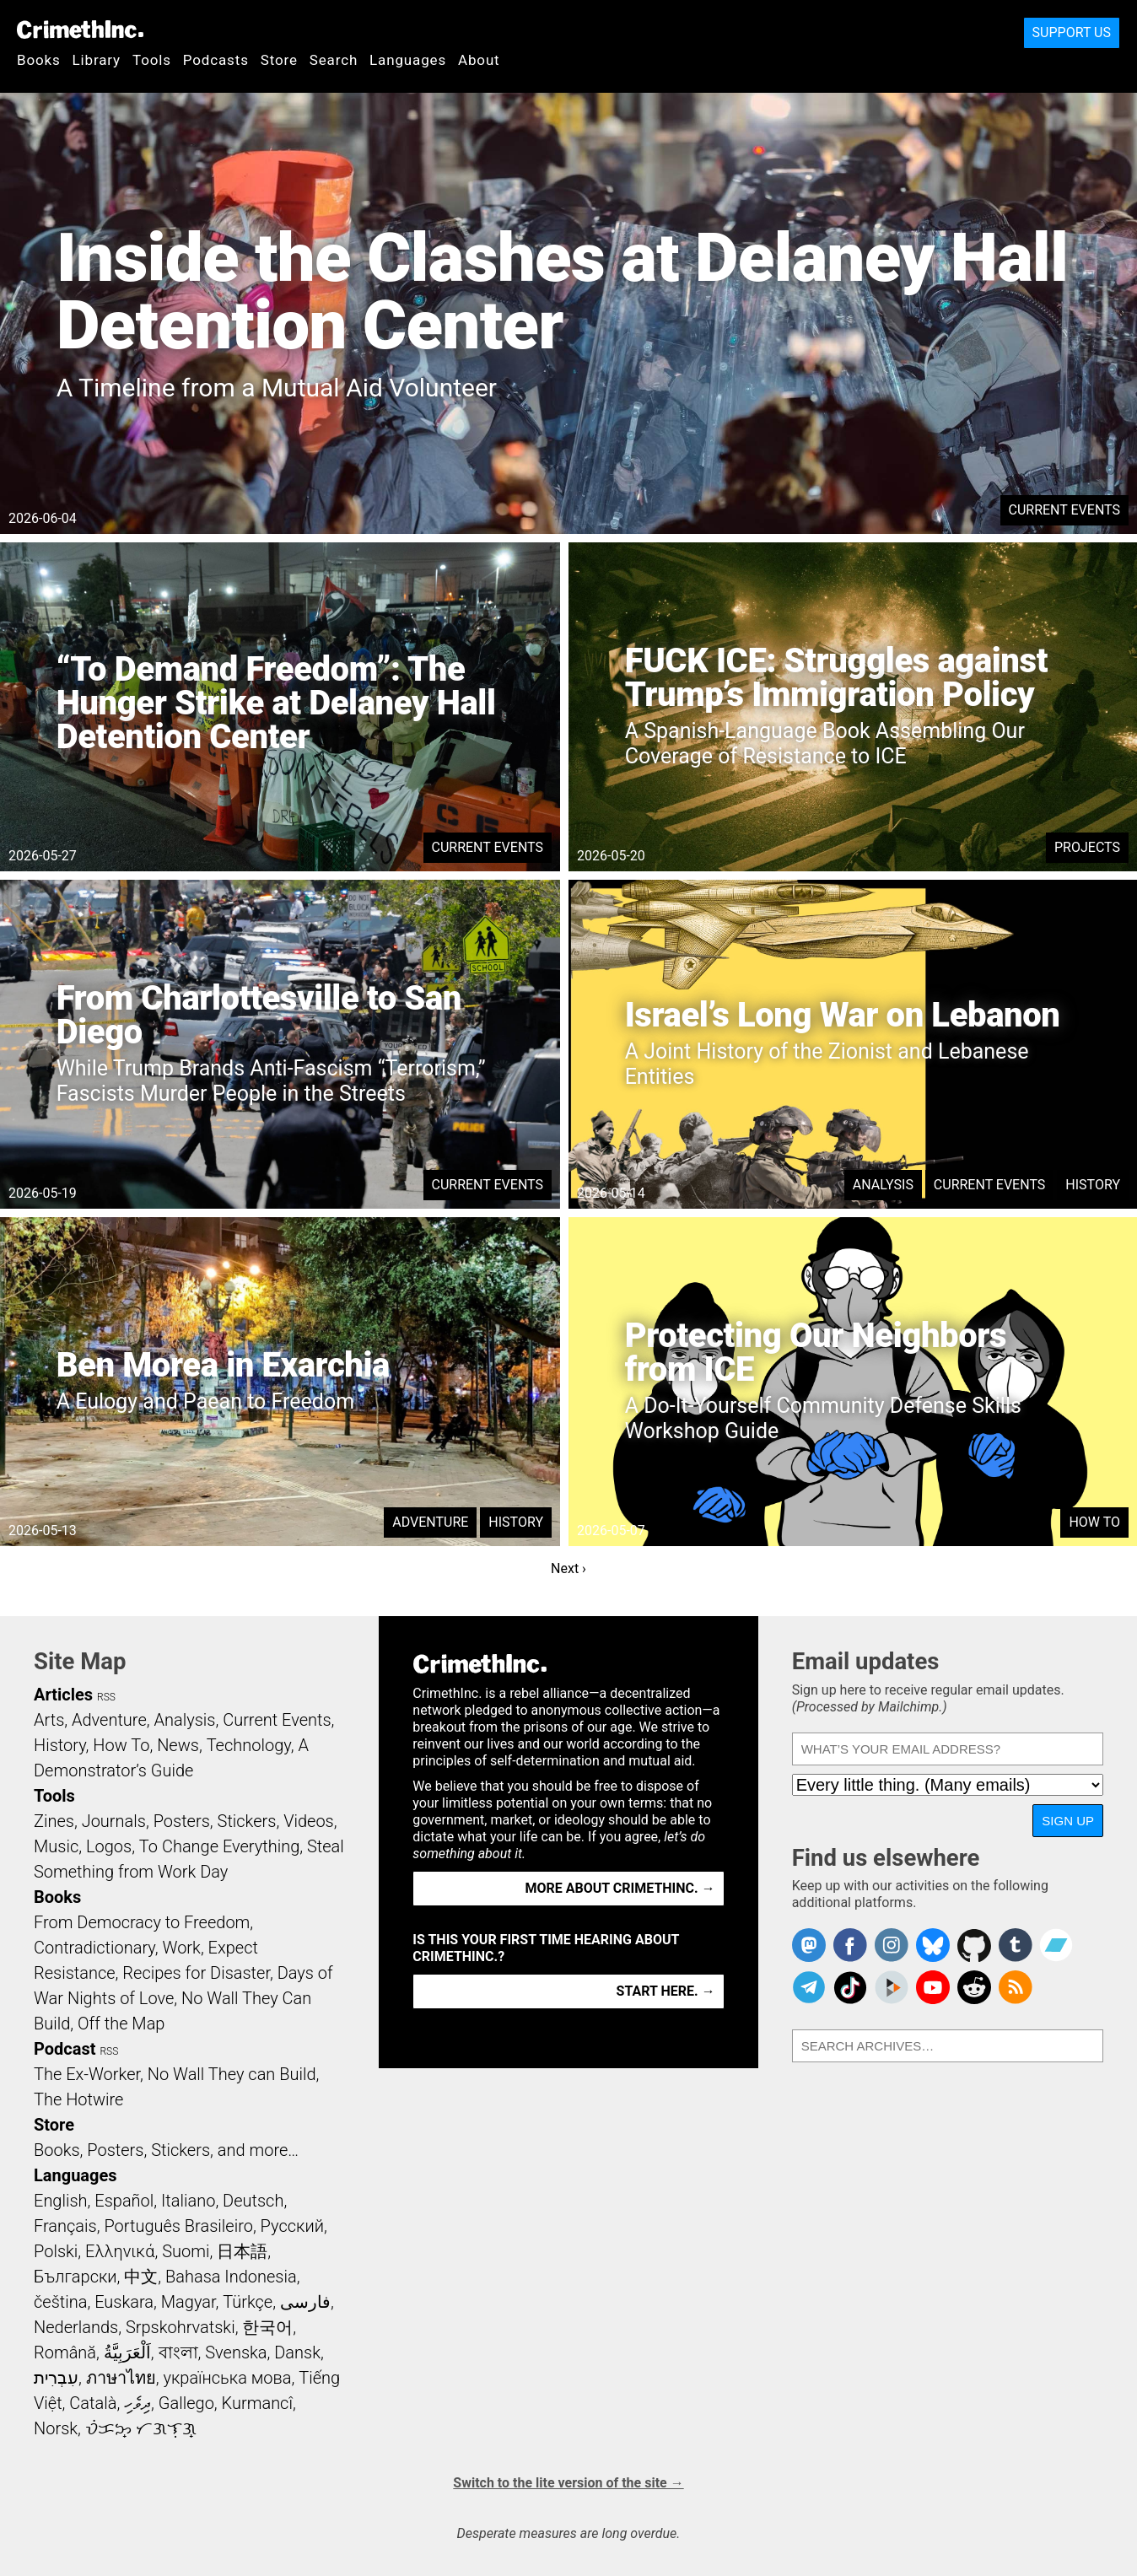  Describe the element at coordinates (92, 2403) in the screenshot. I see `Català` at that location.